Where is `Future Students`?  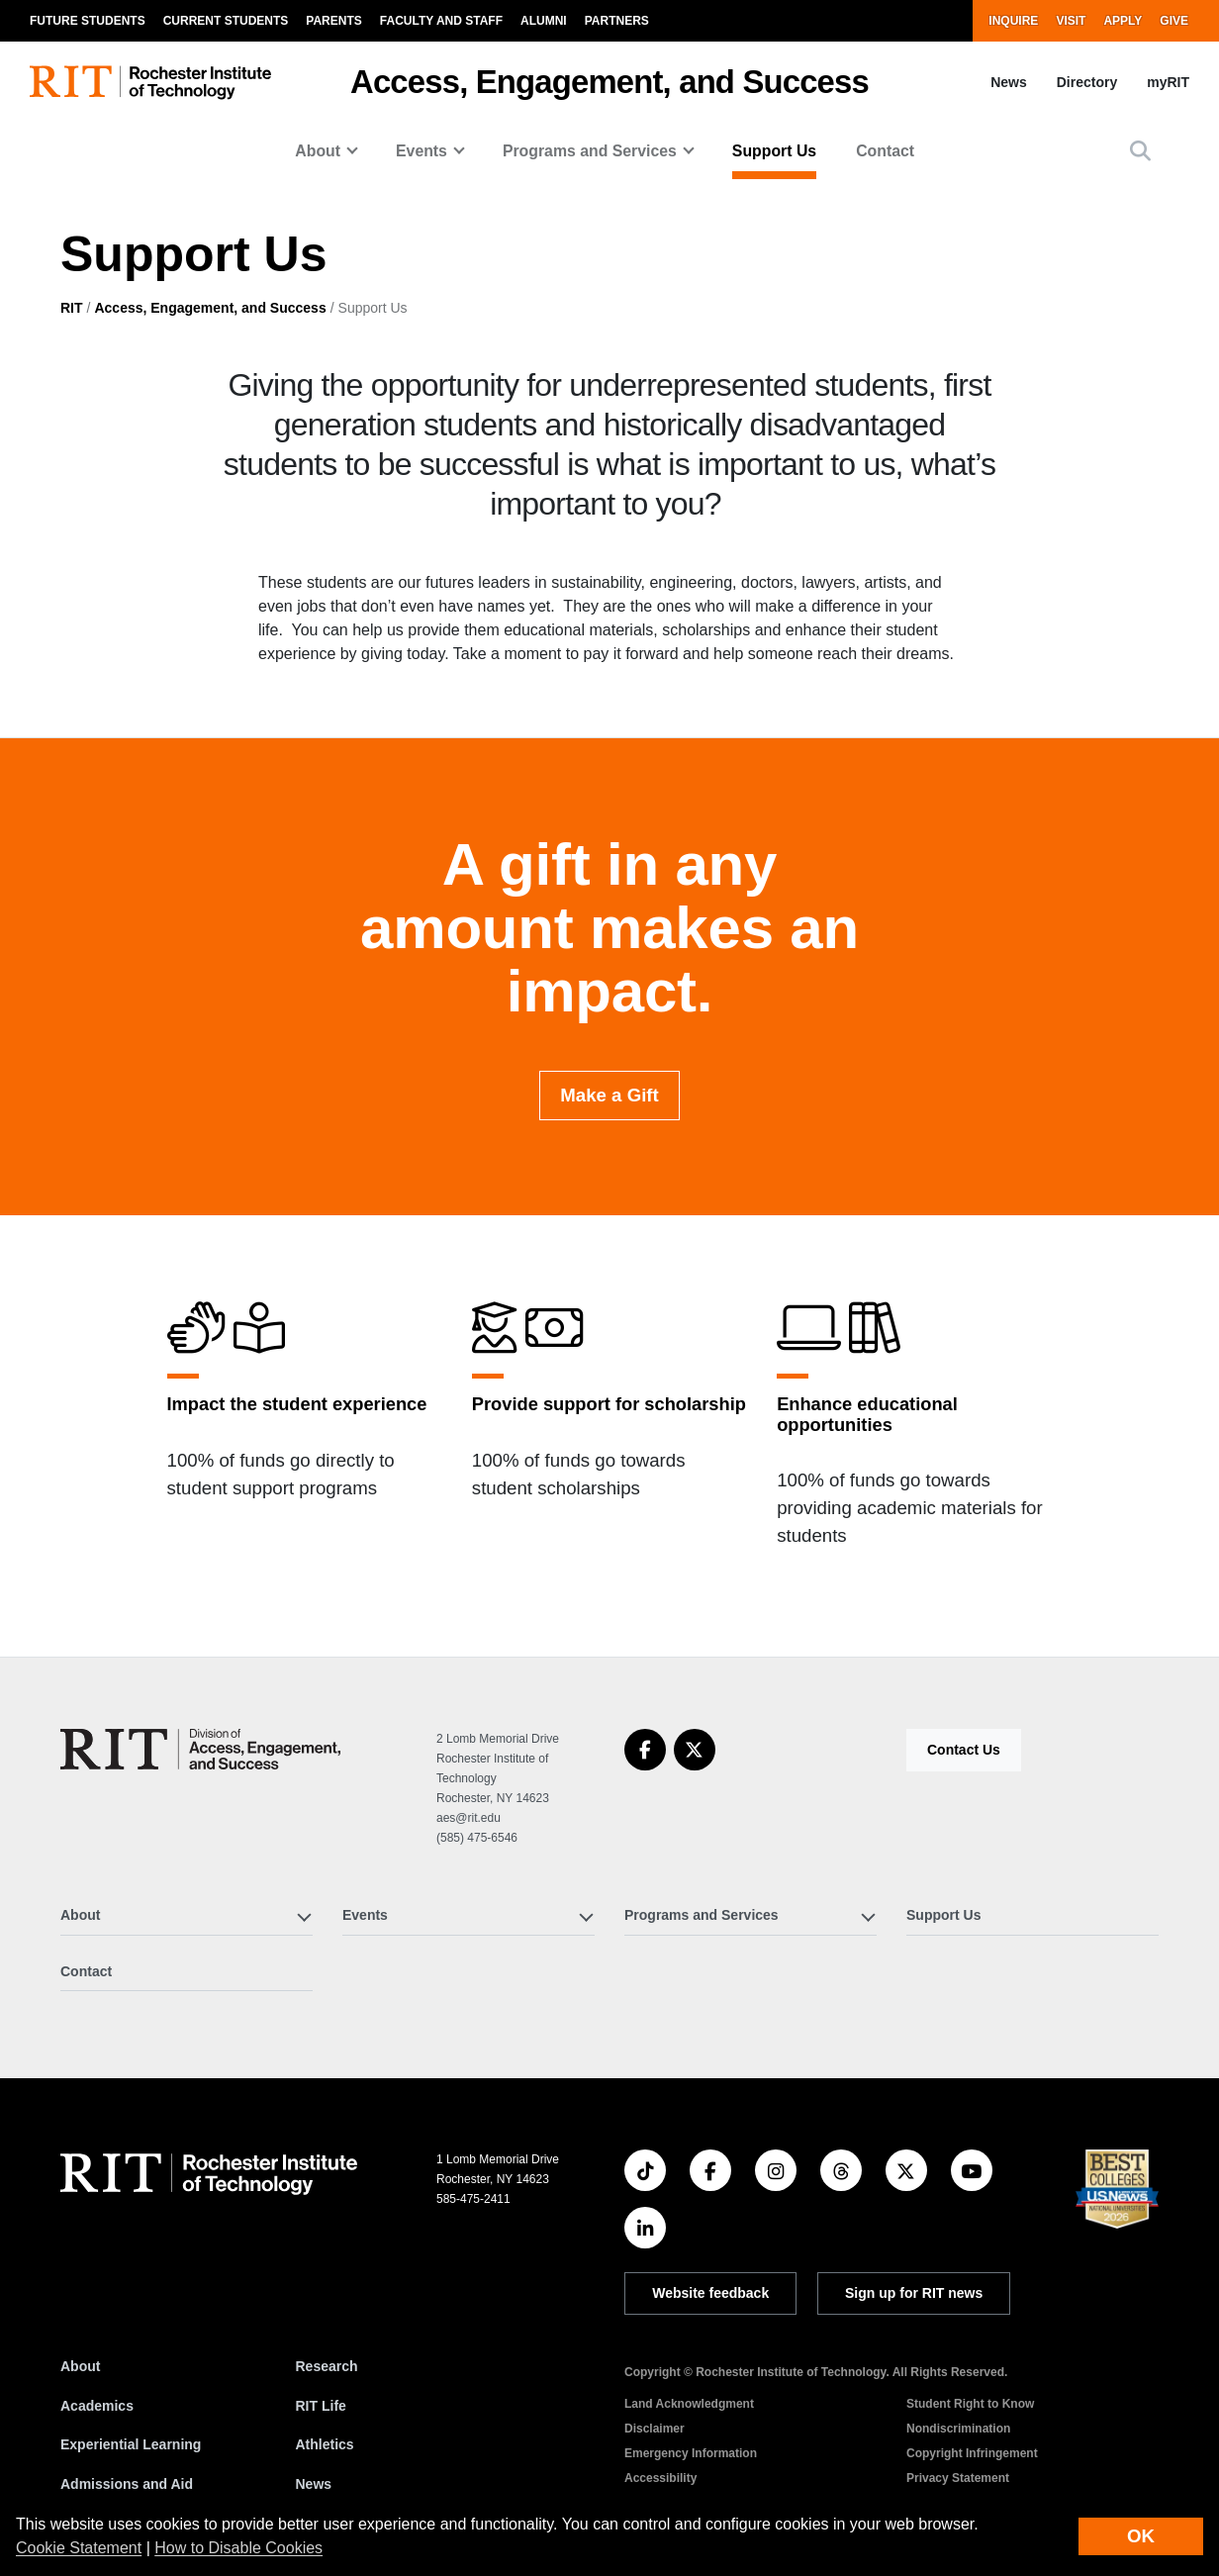
Future Students is located at coordinates (87, 21).